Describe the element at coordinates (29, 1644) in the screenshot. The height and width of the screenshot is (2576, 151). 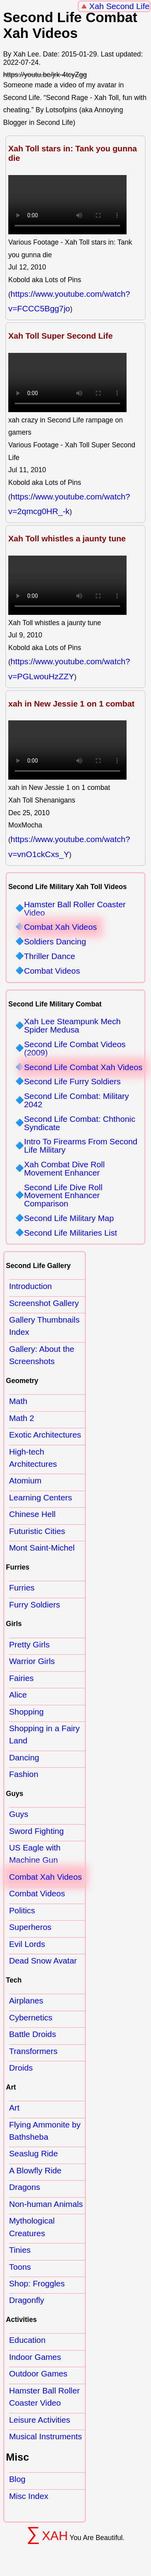
I see `Pretty Girls` at that location.